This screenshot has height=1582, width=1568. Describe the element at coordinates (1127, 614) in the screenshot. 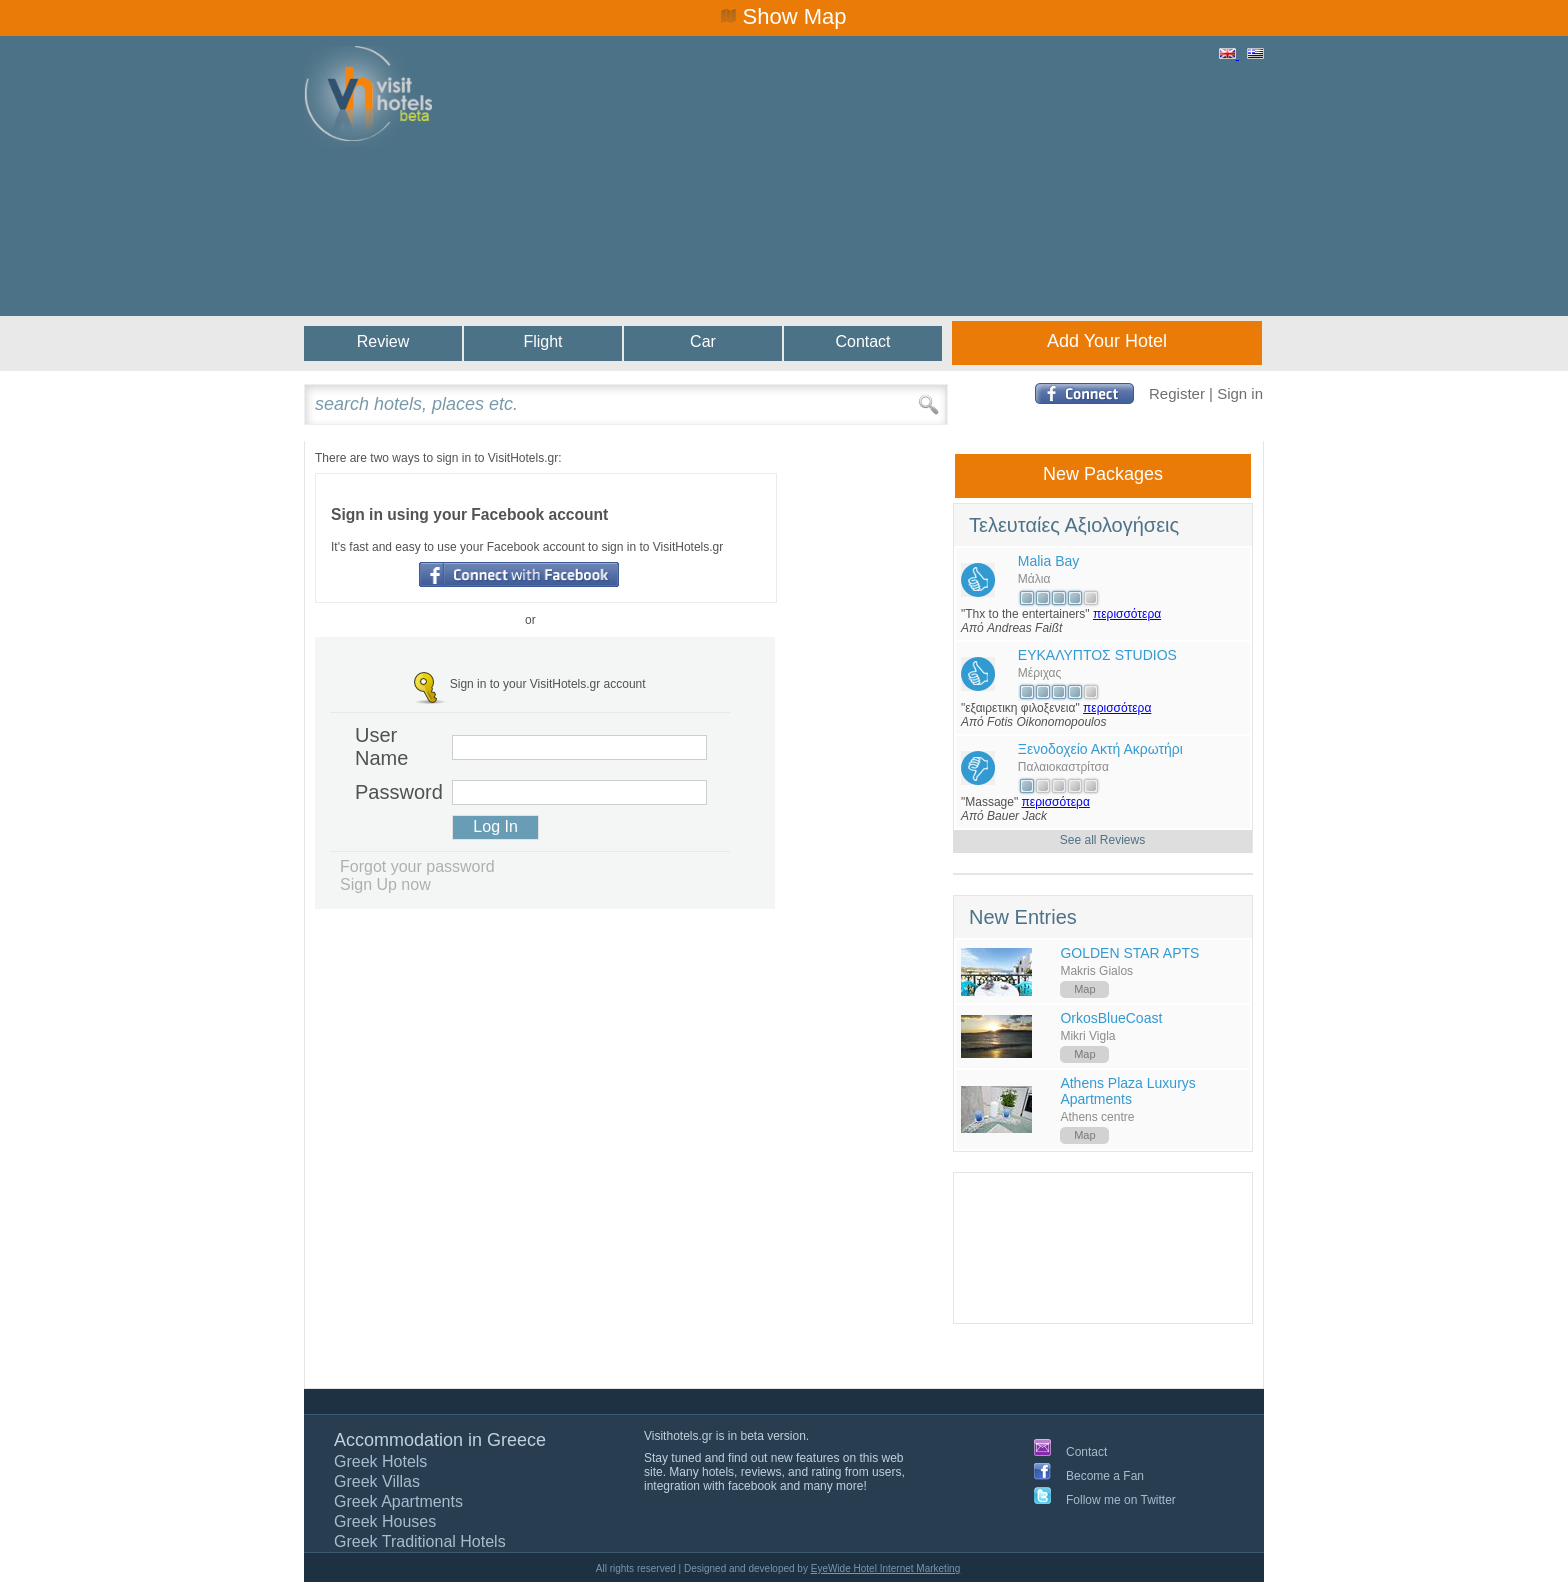

I see `περισσότερα` at that location.